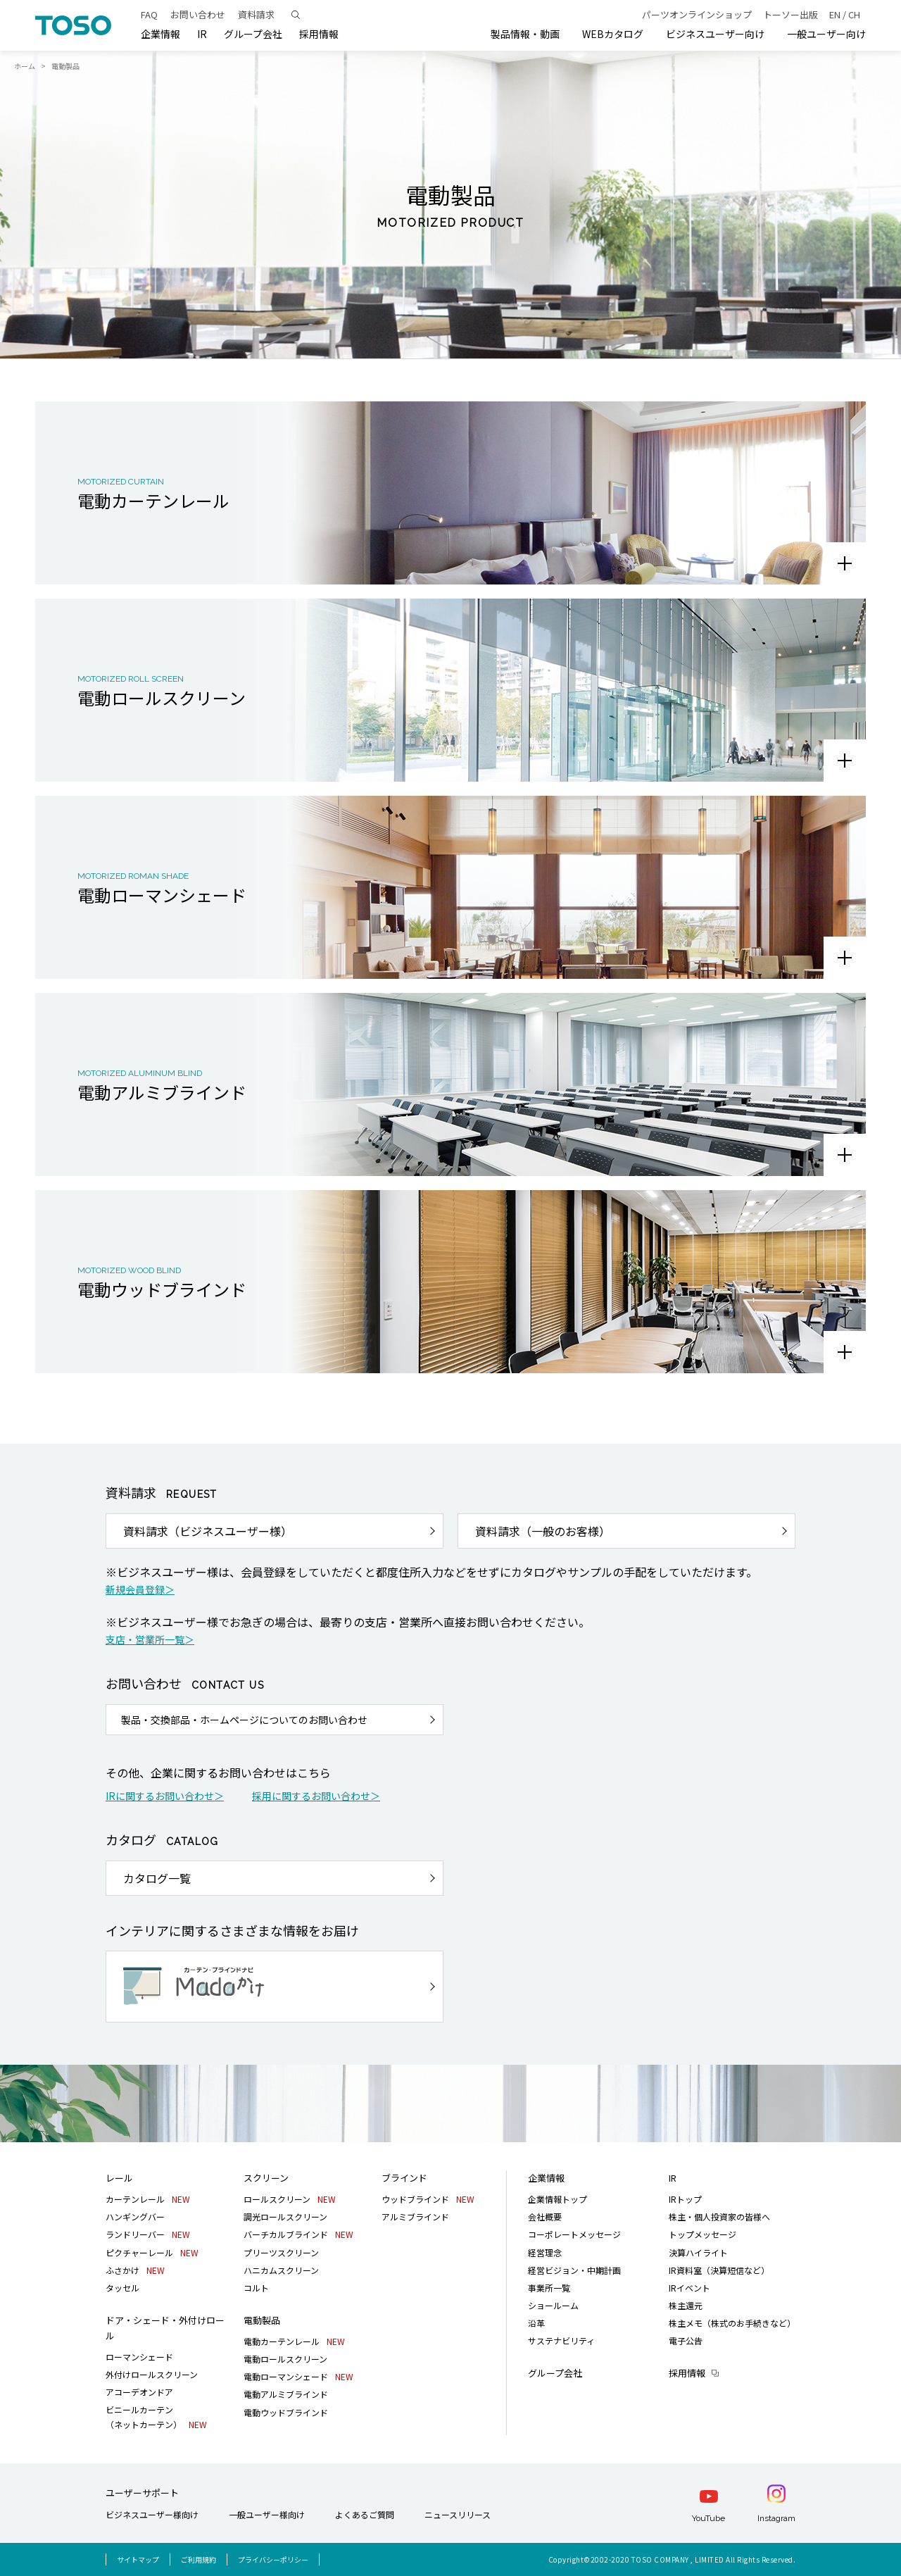 The image size is (901, 2576). I want to click on 新規会員登録＞, so click(140, 1589).